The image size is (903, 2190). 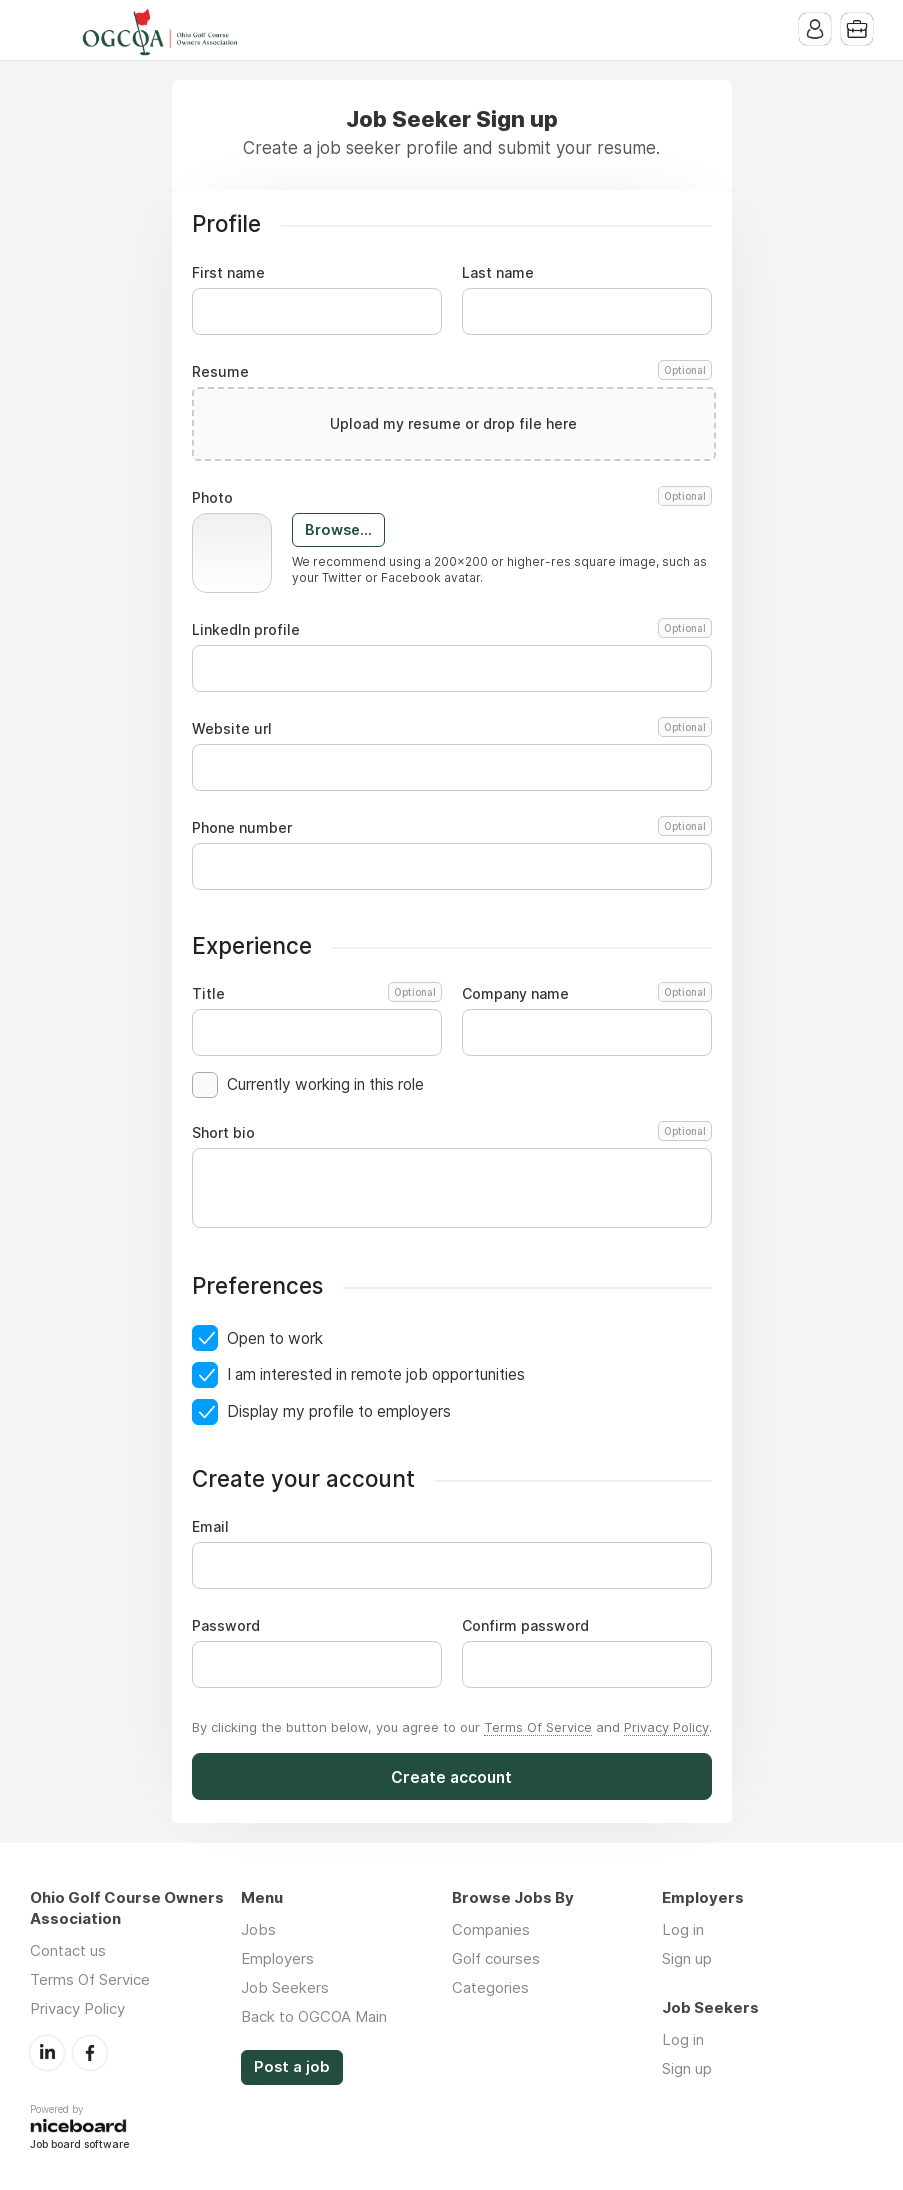 What do you see at coordinates (538, 1727) in the screenshot?
I see `Terms Of Service` at bounding box center [538, 1727].